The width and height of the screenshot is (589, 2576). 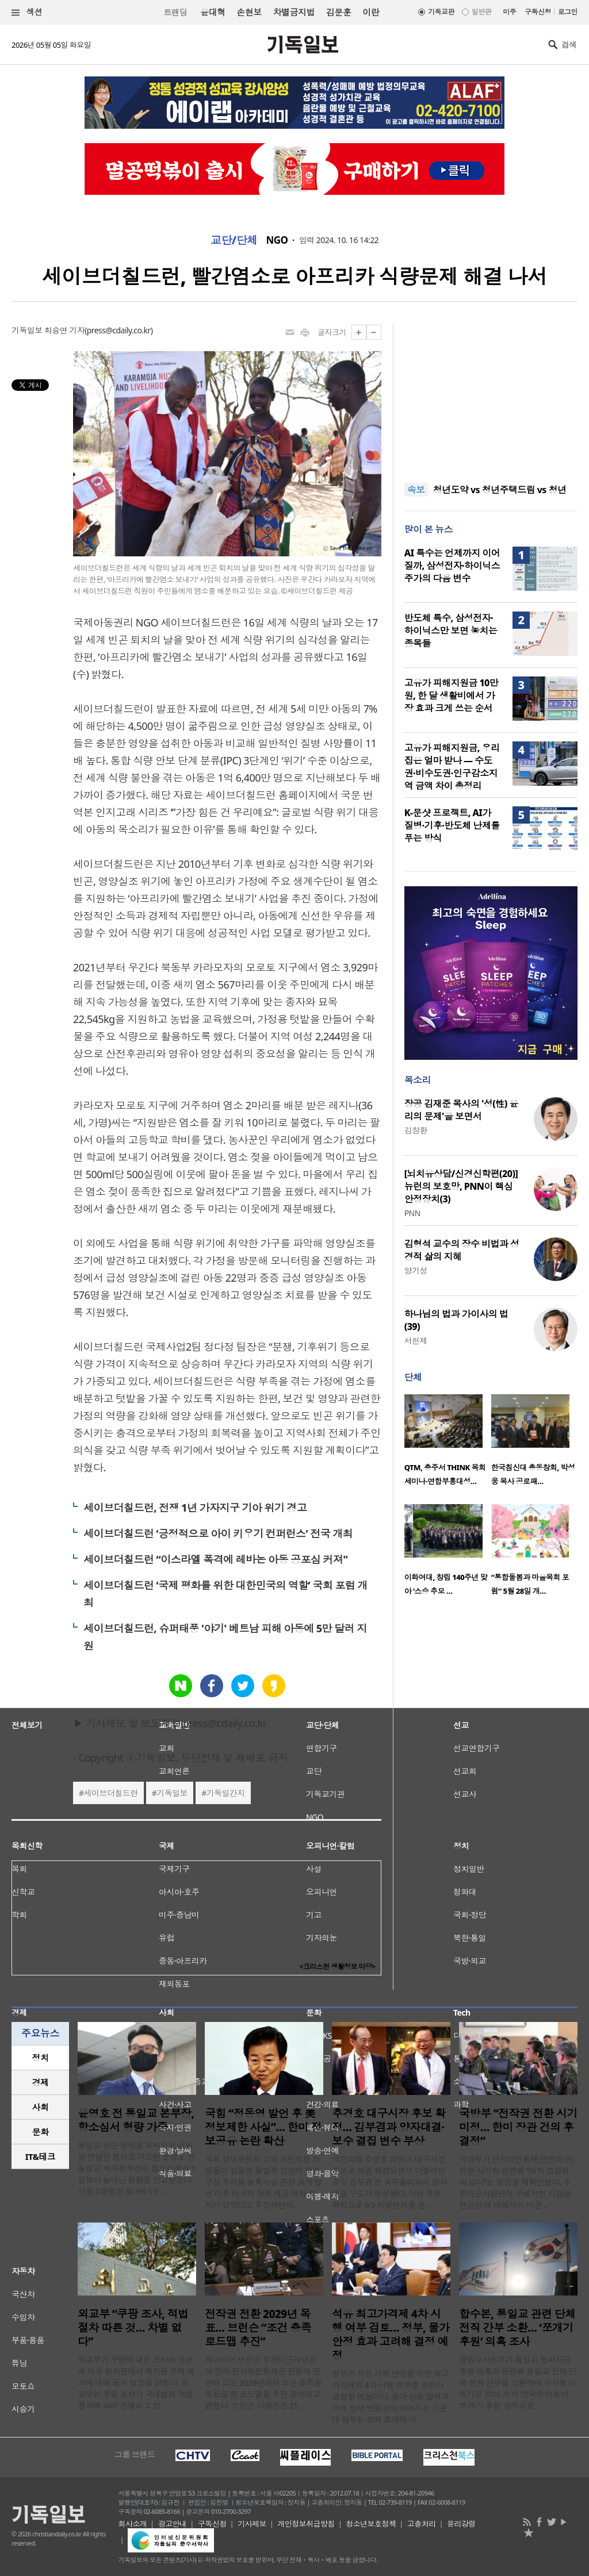 What do you see at coordinates (447, 1443) in the screenshot?
I see `[option]` at bounding box center [447, 1443].